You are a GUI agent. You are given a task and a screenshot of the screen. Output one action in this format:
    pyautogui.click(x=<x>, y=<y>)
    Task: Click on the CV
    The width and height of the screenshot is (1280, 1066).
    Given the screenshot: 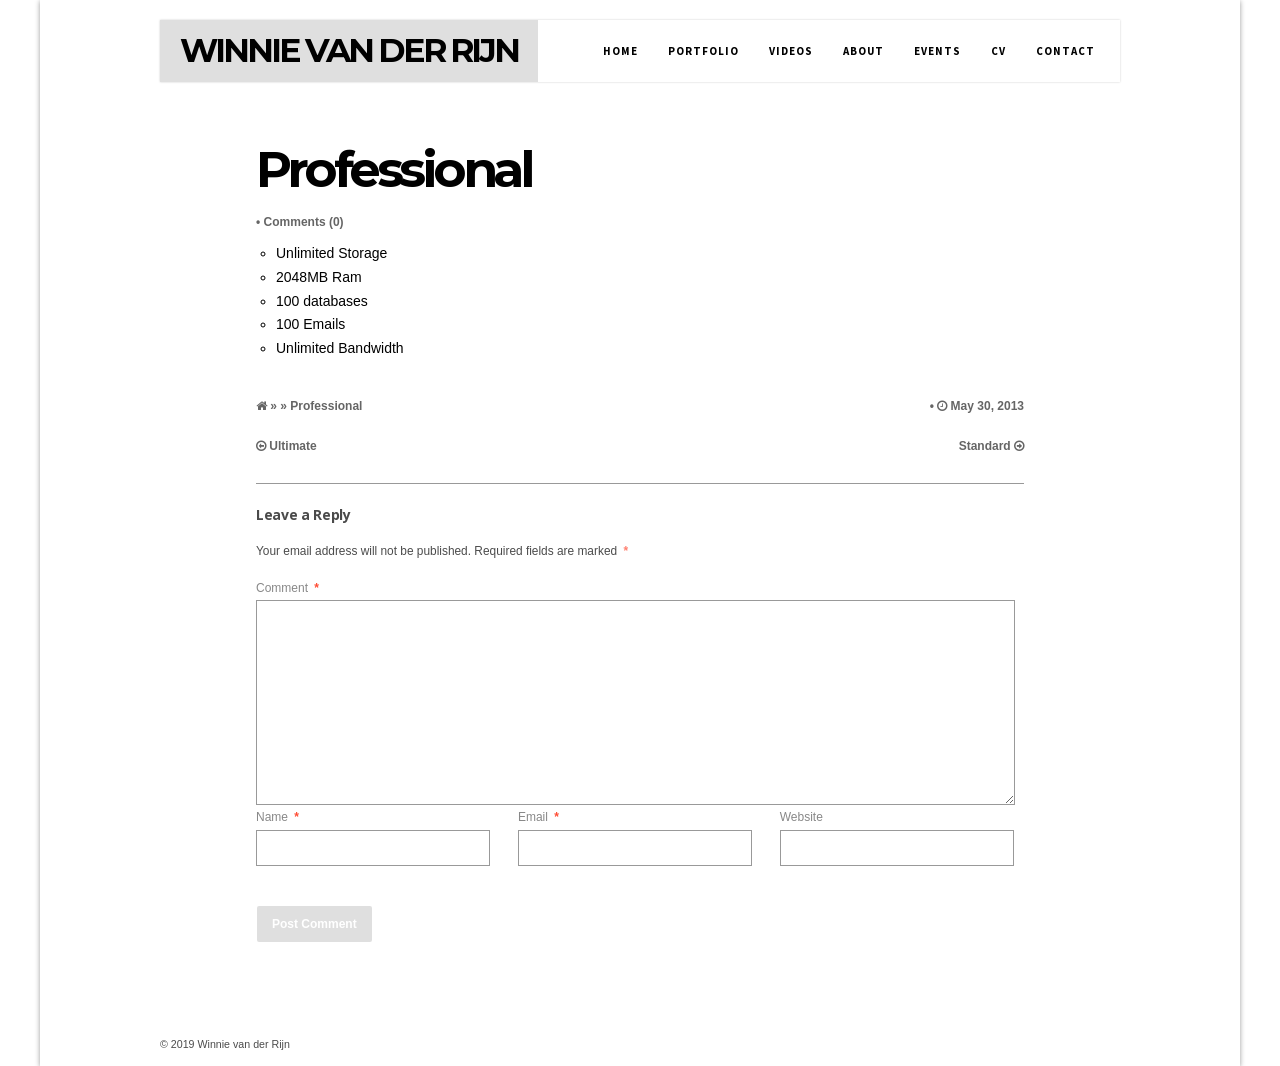 What is the action you would take?
    pyautogui.click(x=998, y=51)
    